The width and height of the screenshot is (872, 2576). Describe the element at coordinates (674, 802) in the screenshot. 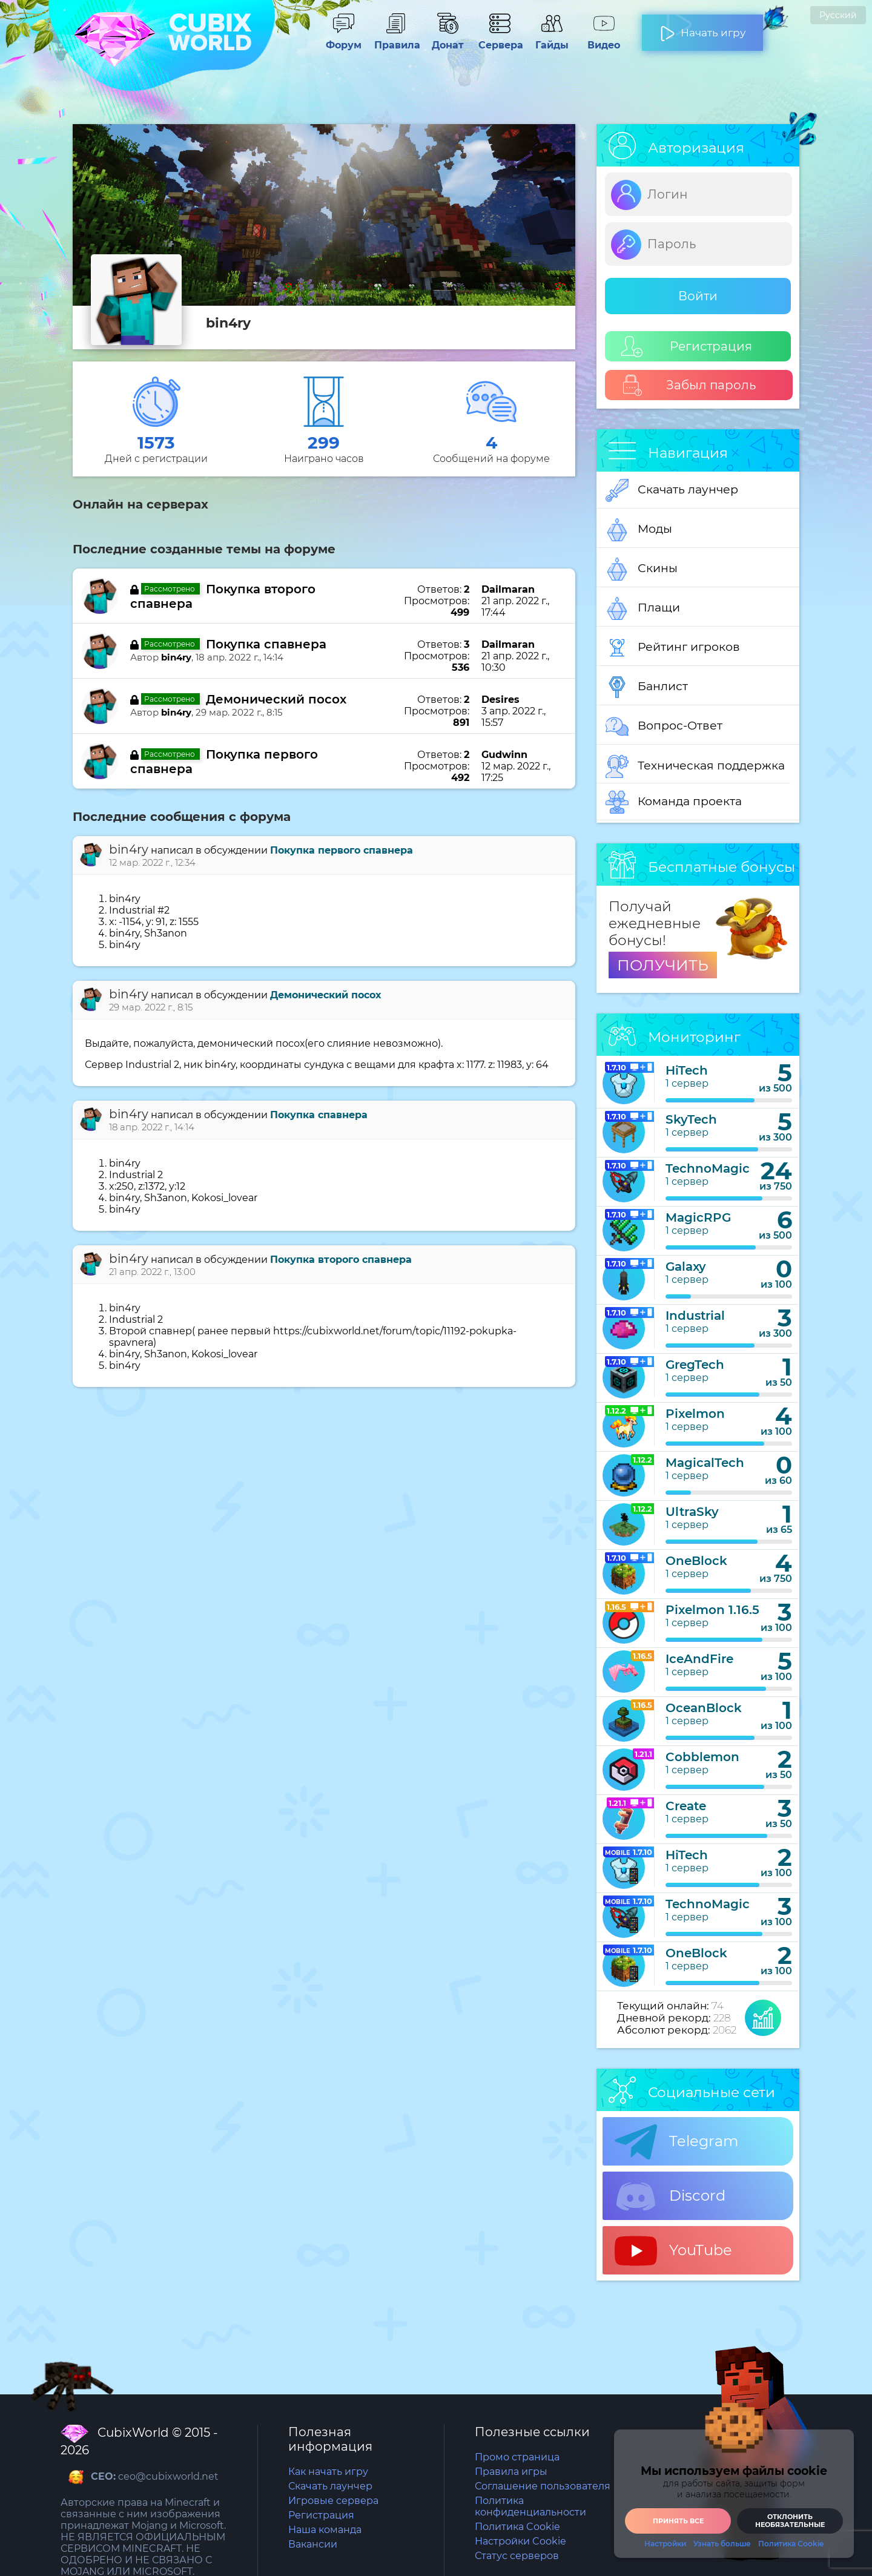

I see `Команда проекта` at that location.